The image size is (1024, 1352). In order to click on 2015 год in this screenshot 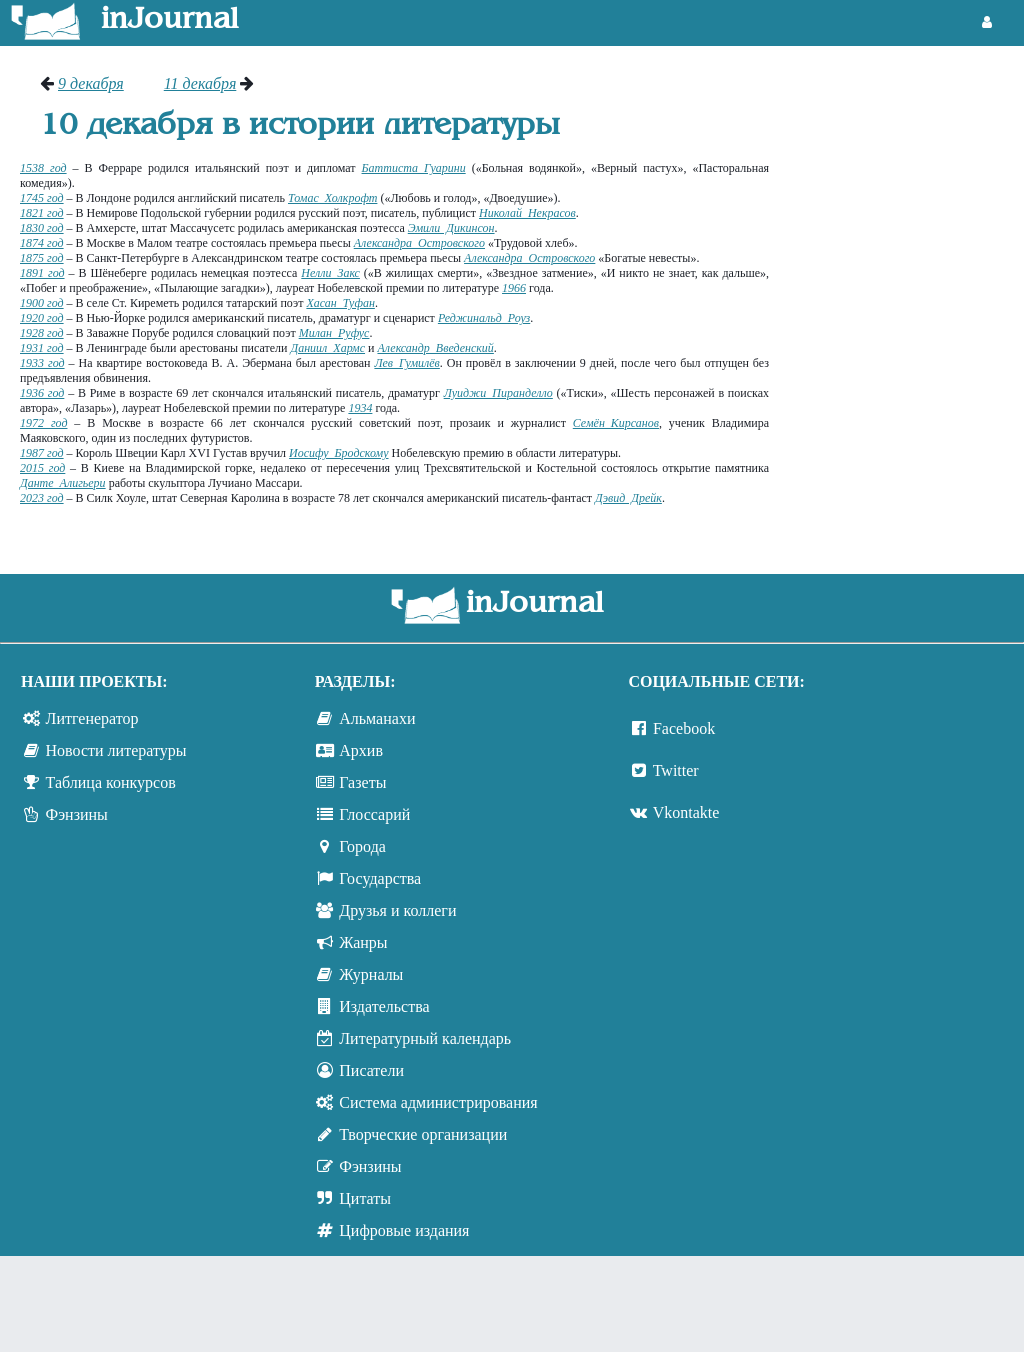, I will do `click(42, 468)`.